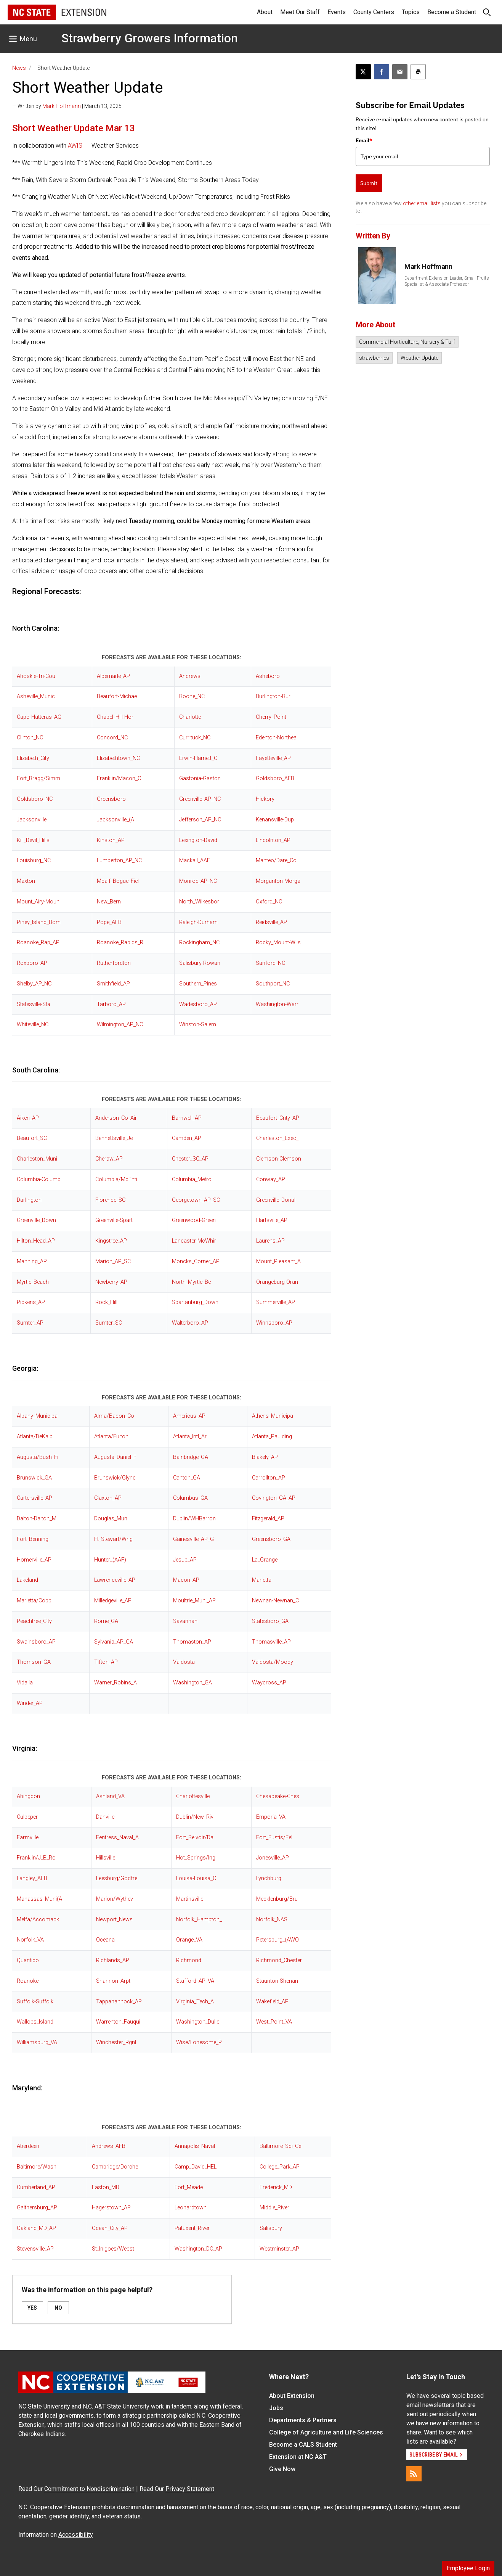 The image size is (502, 2576). Describe the element at coordinates (273, 983) in the screenshot. I see `Southport_NC` at that location.